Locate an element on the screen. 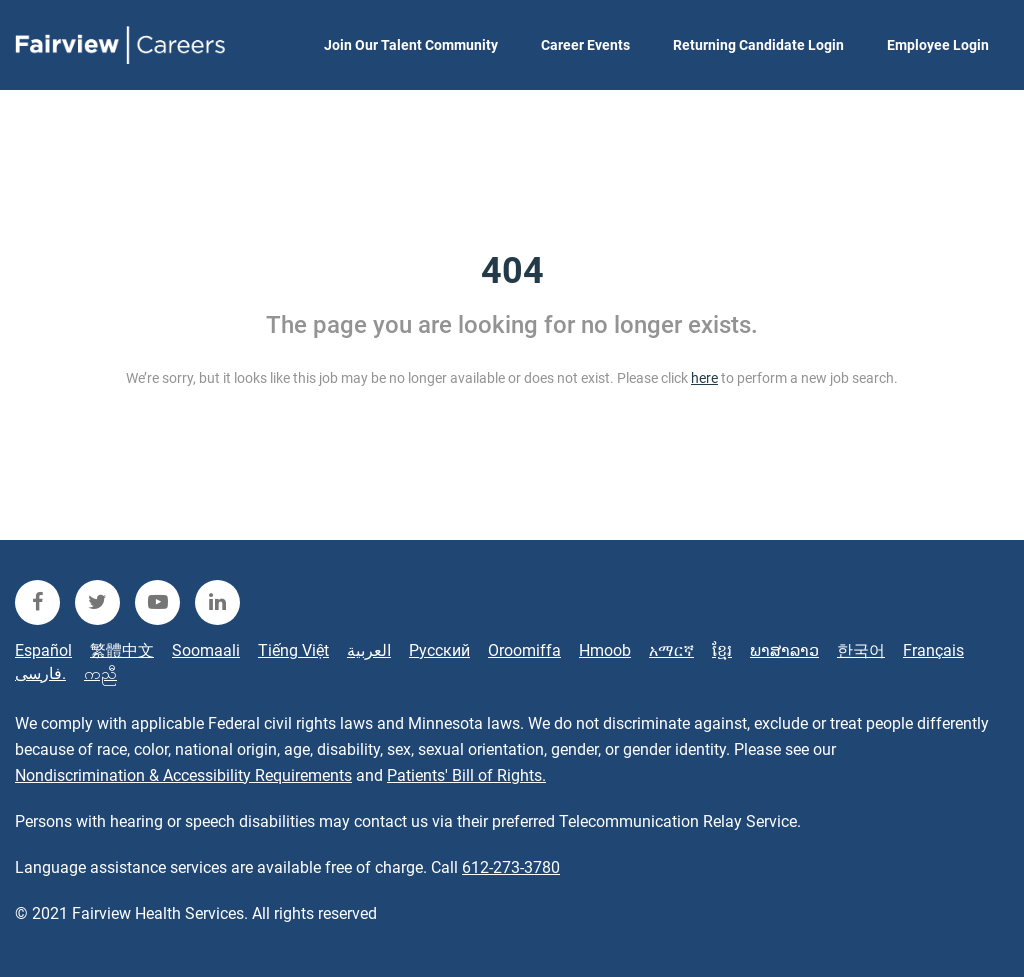 Image resolution: width=1024 pixels, height=977 pixels. Español is located at coordinates (43, 650).